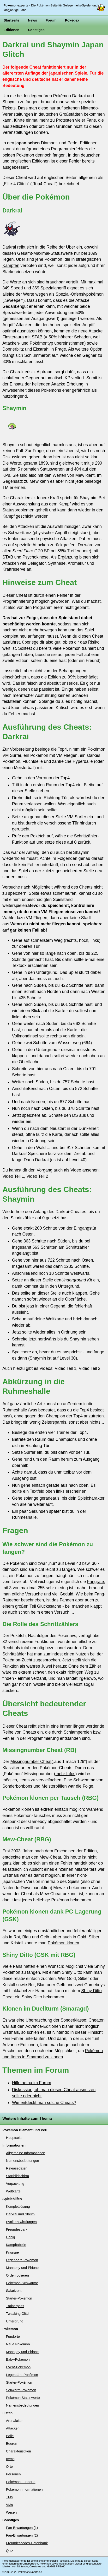 Image resolution: width=108 pixels, height=2576 pixels. Describe the element at coordinates (27, 2543) in the screenshot. I see `Freundescodes-Datenbank` at that location.